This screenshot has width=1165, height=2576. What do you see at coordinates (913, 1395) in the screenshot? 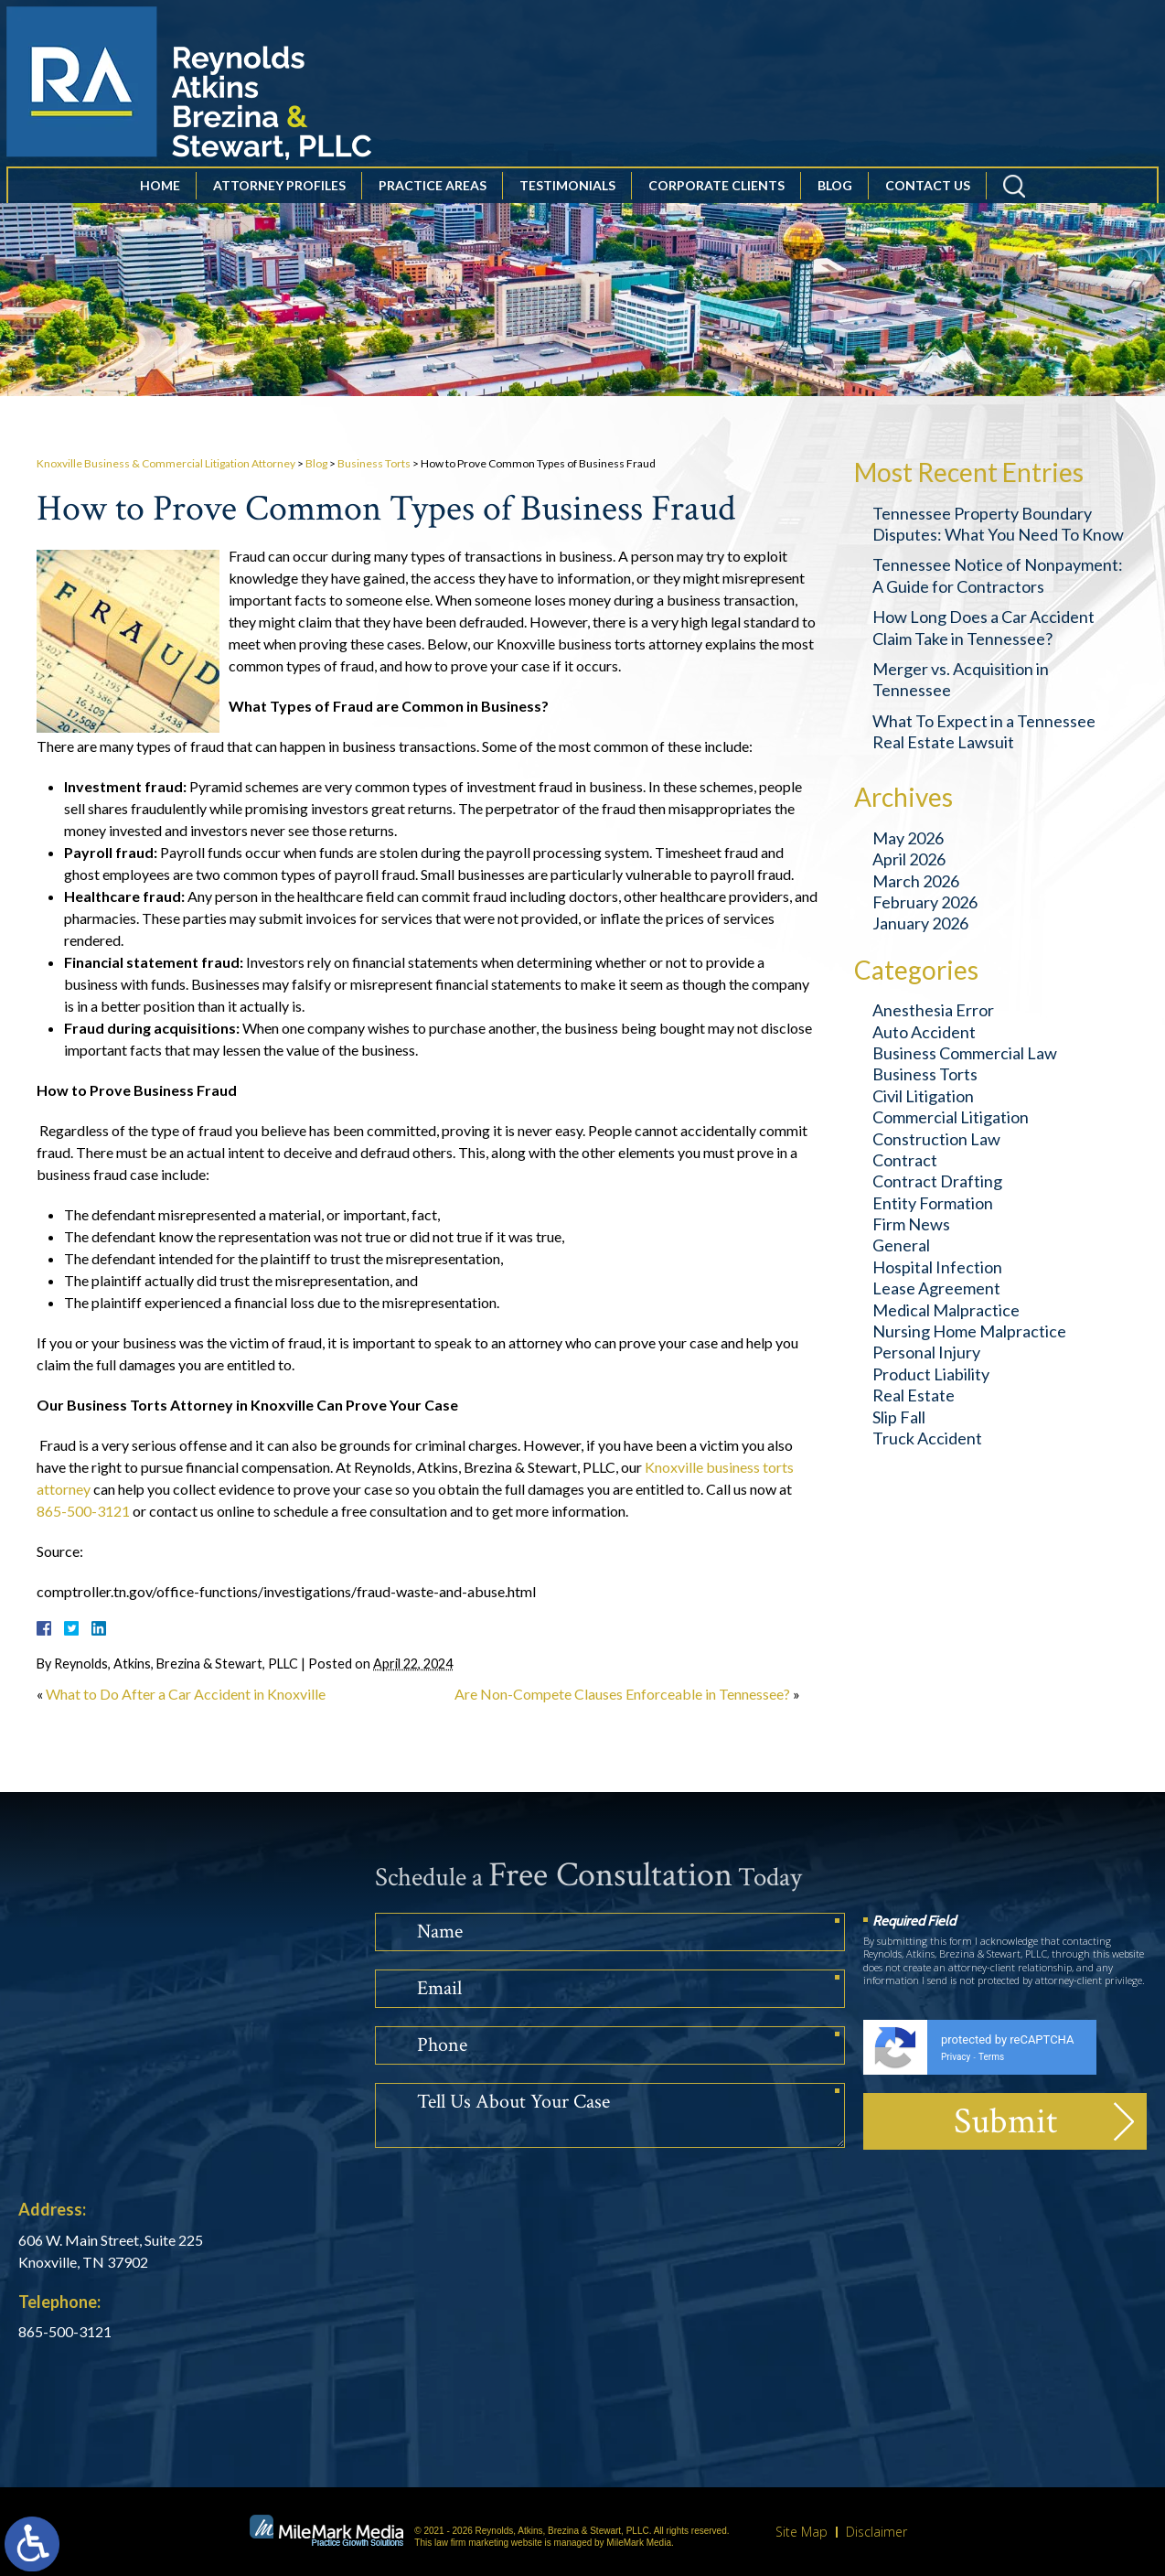
I see `Real Estate` at bounding box center [913, 1395].